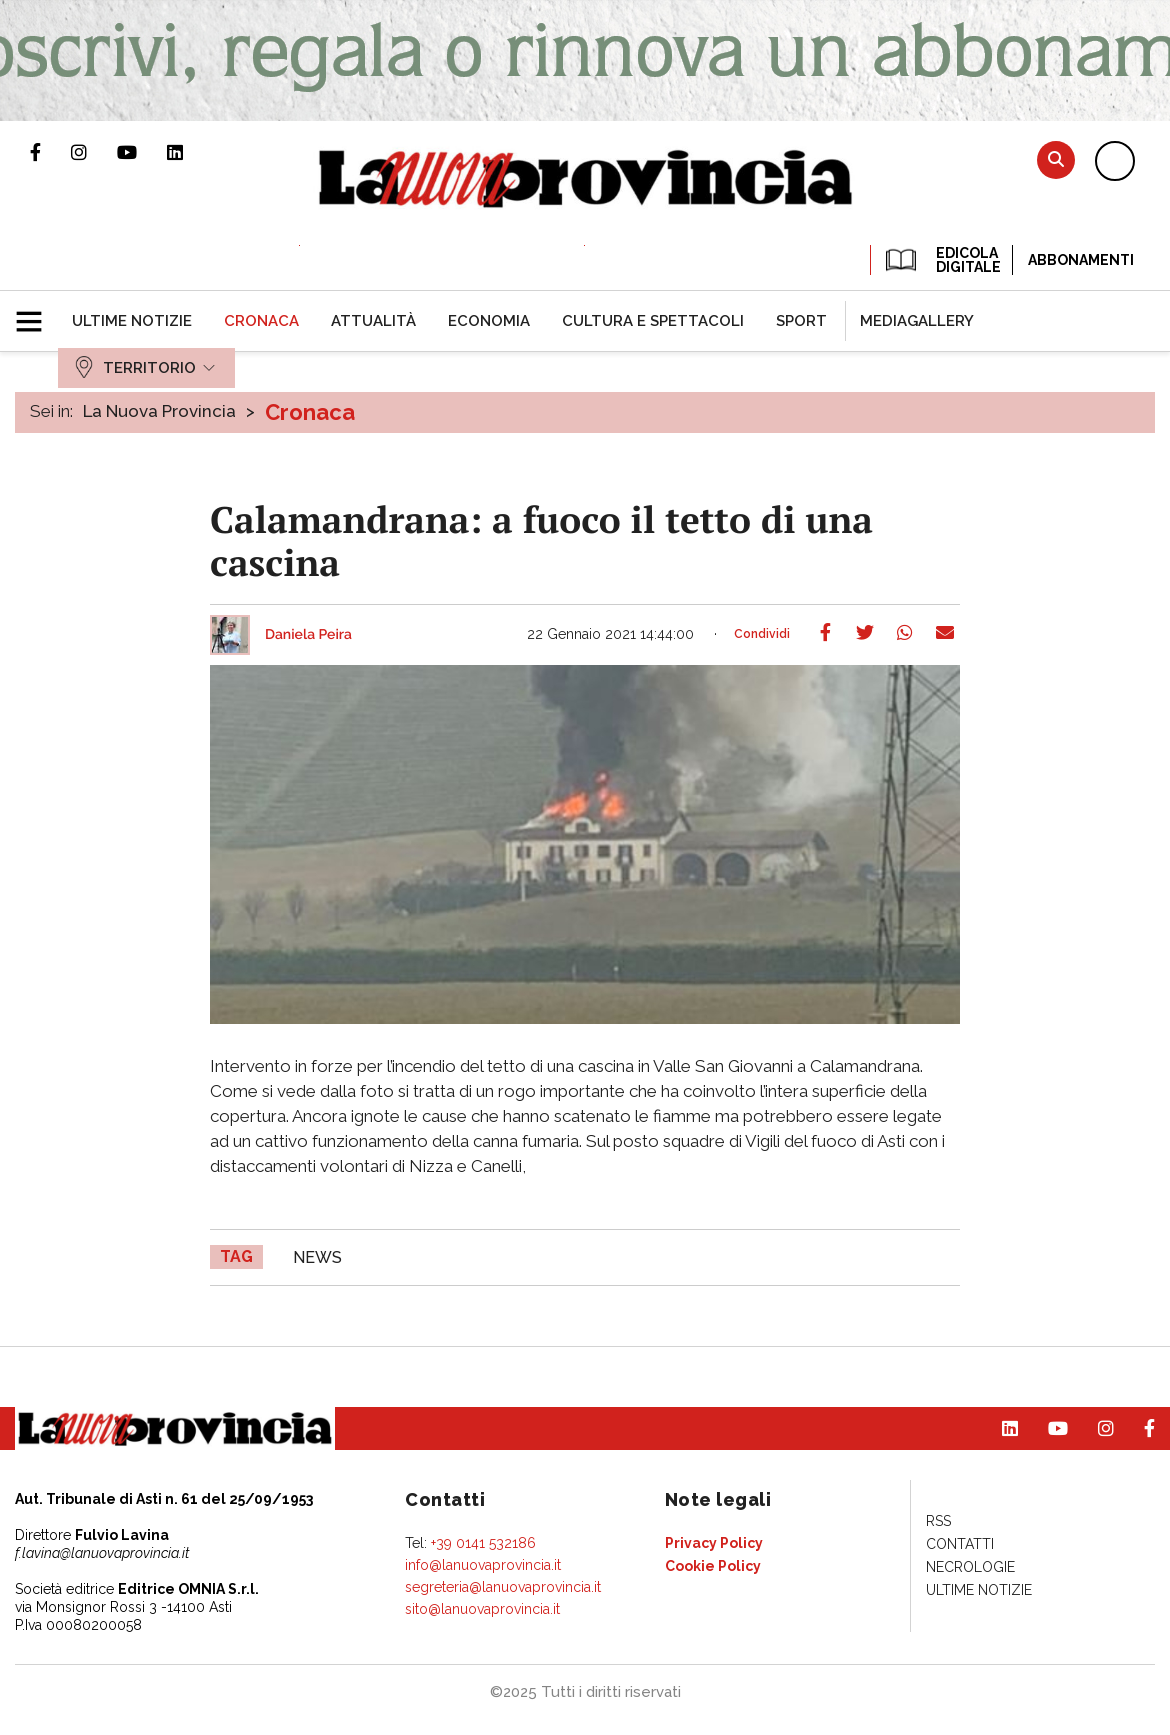  I want to click on sito@lanuovaprovincia.it, so click(482, 1609).